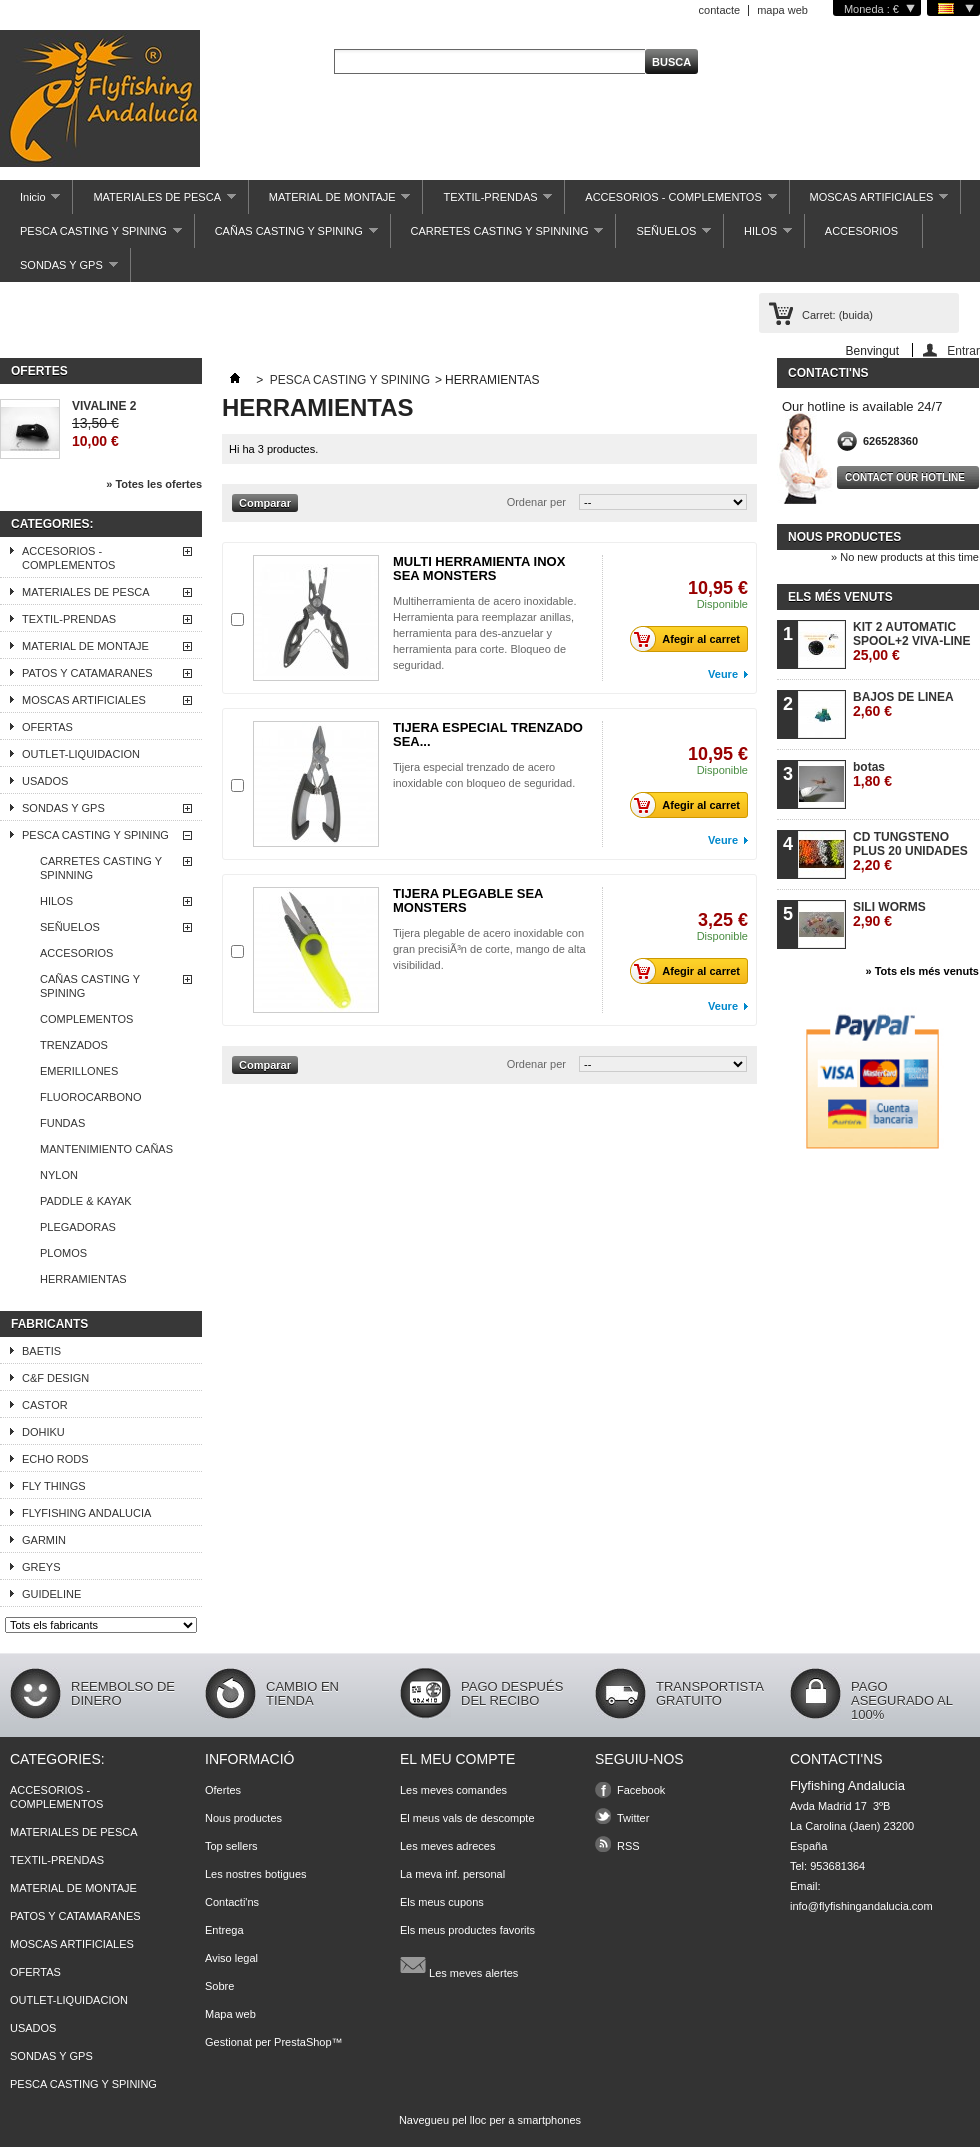 This screenshot has height=2147, width=980. I want to click on Sobre, so click(219, 1986).